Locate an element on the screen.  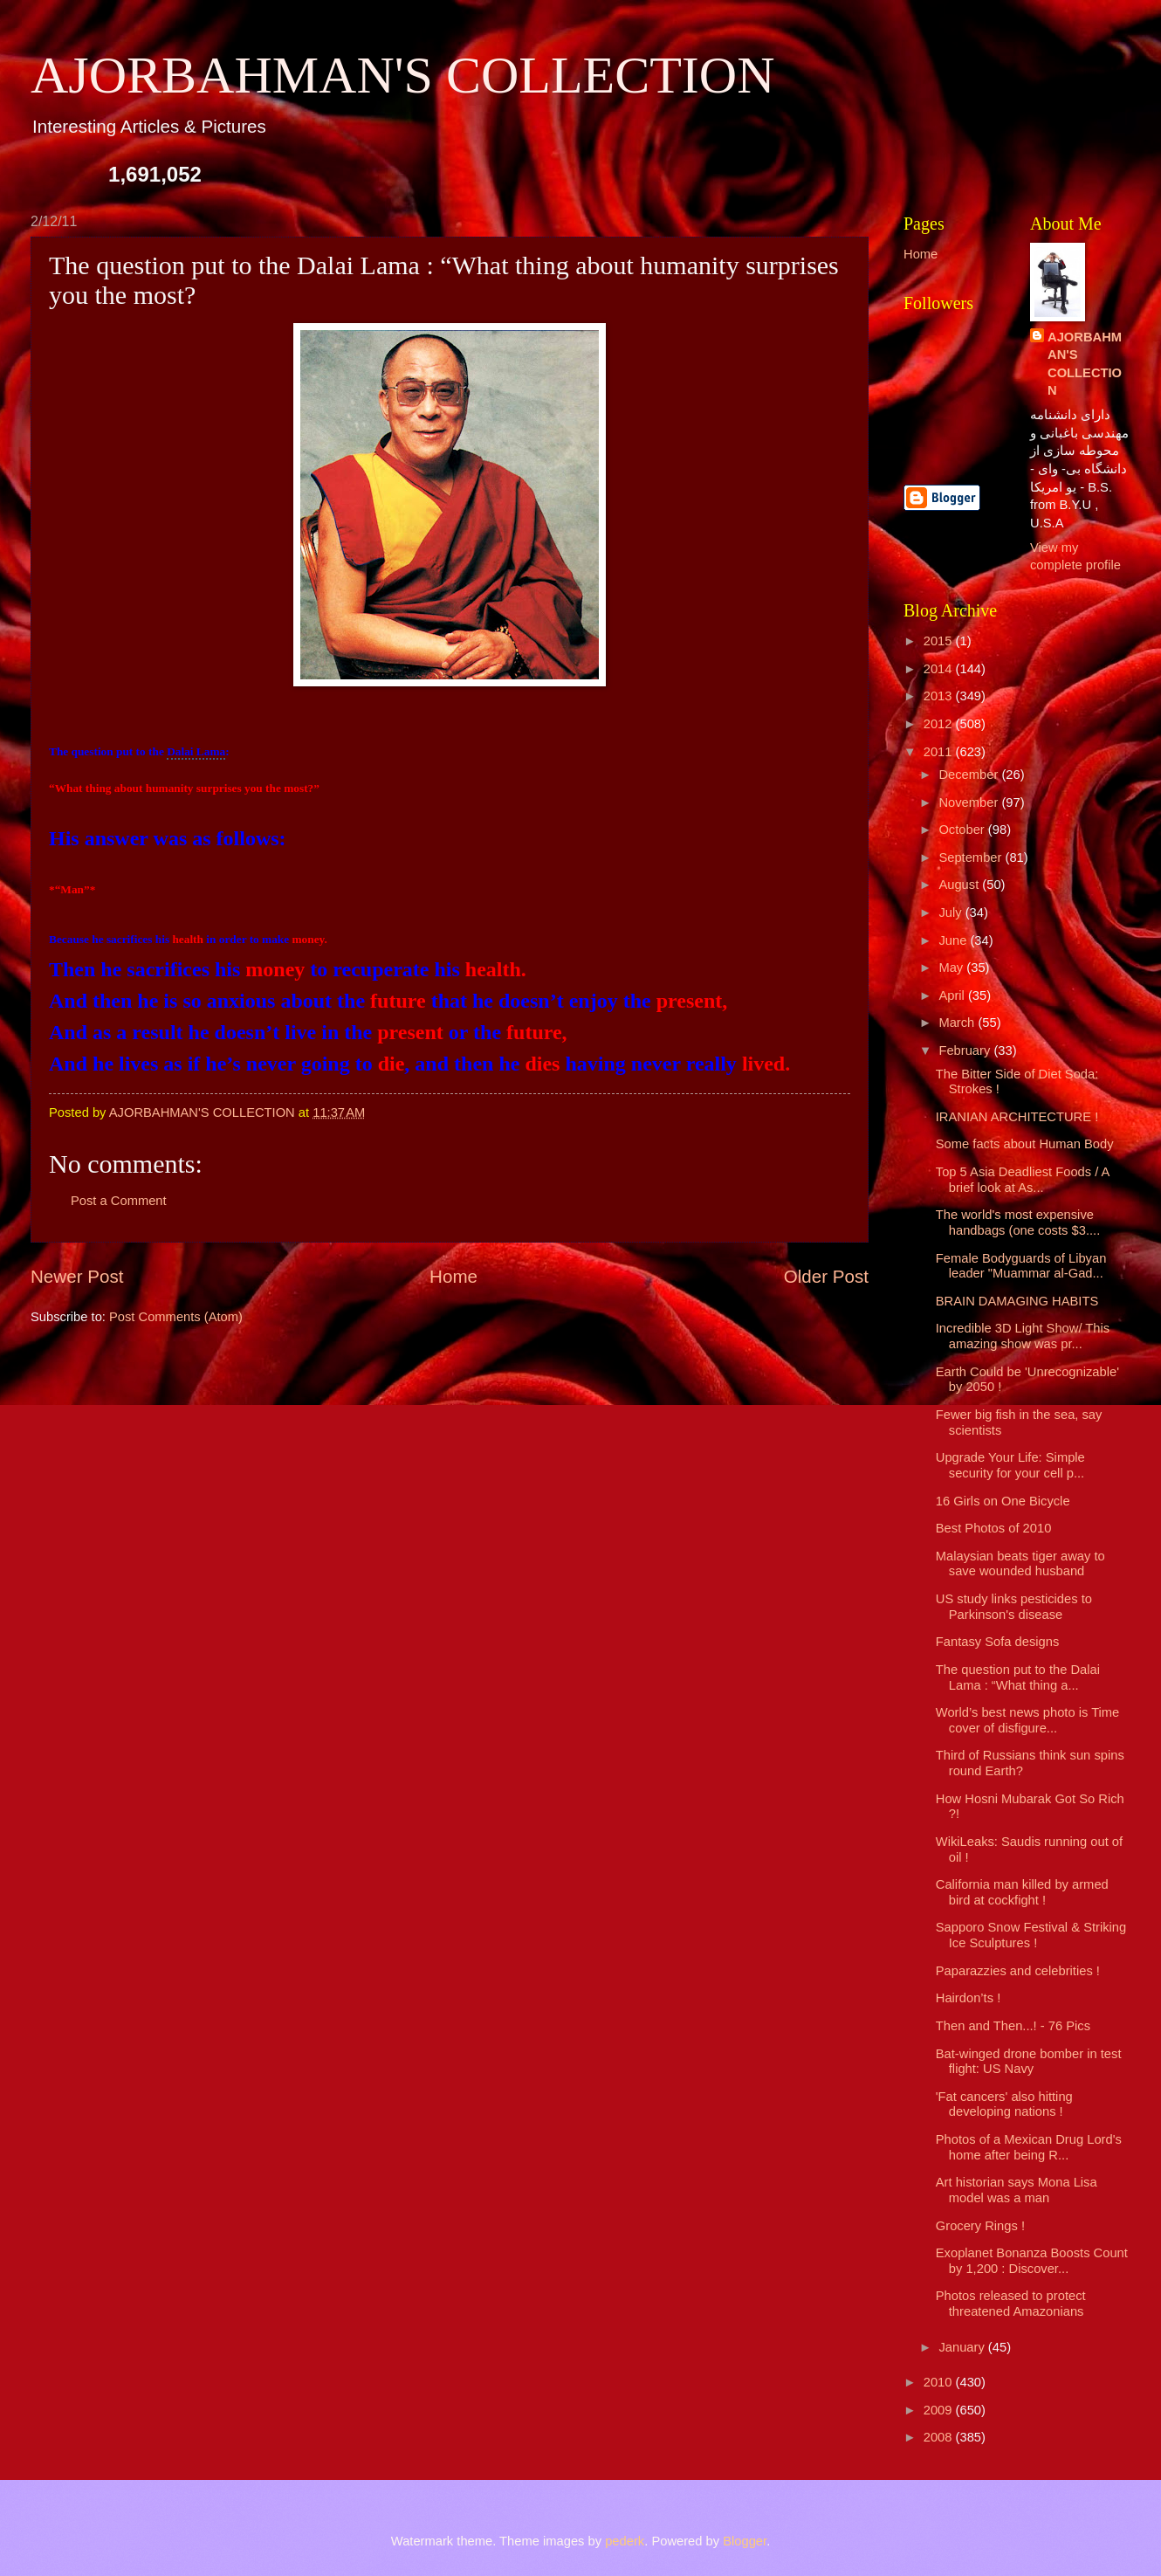
May is located at coordinates (952, 968).